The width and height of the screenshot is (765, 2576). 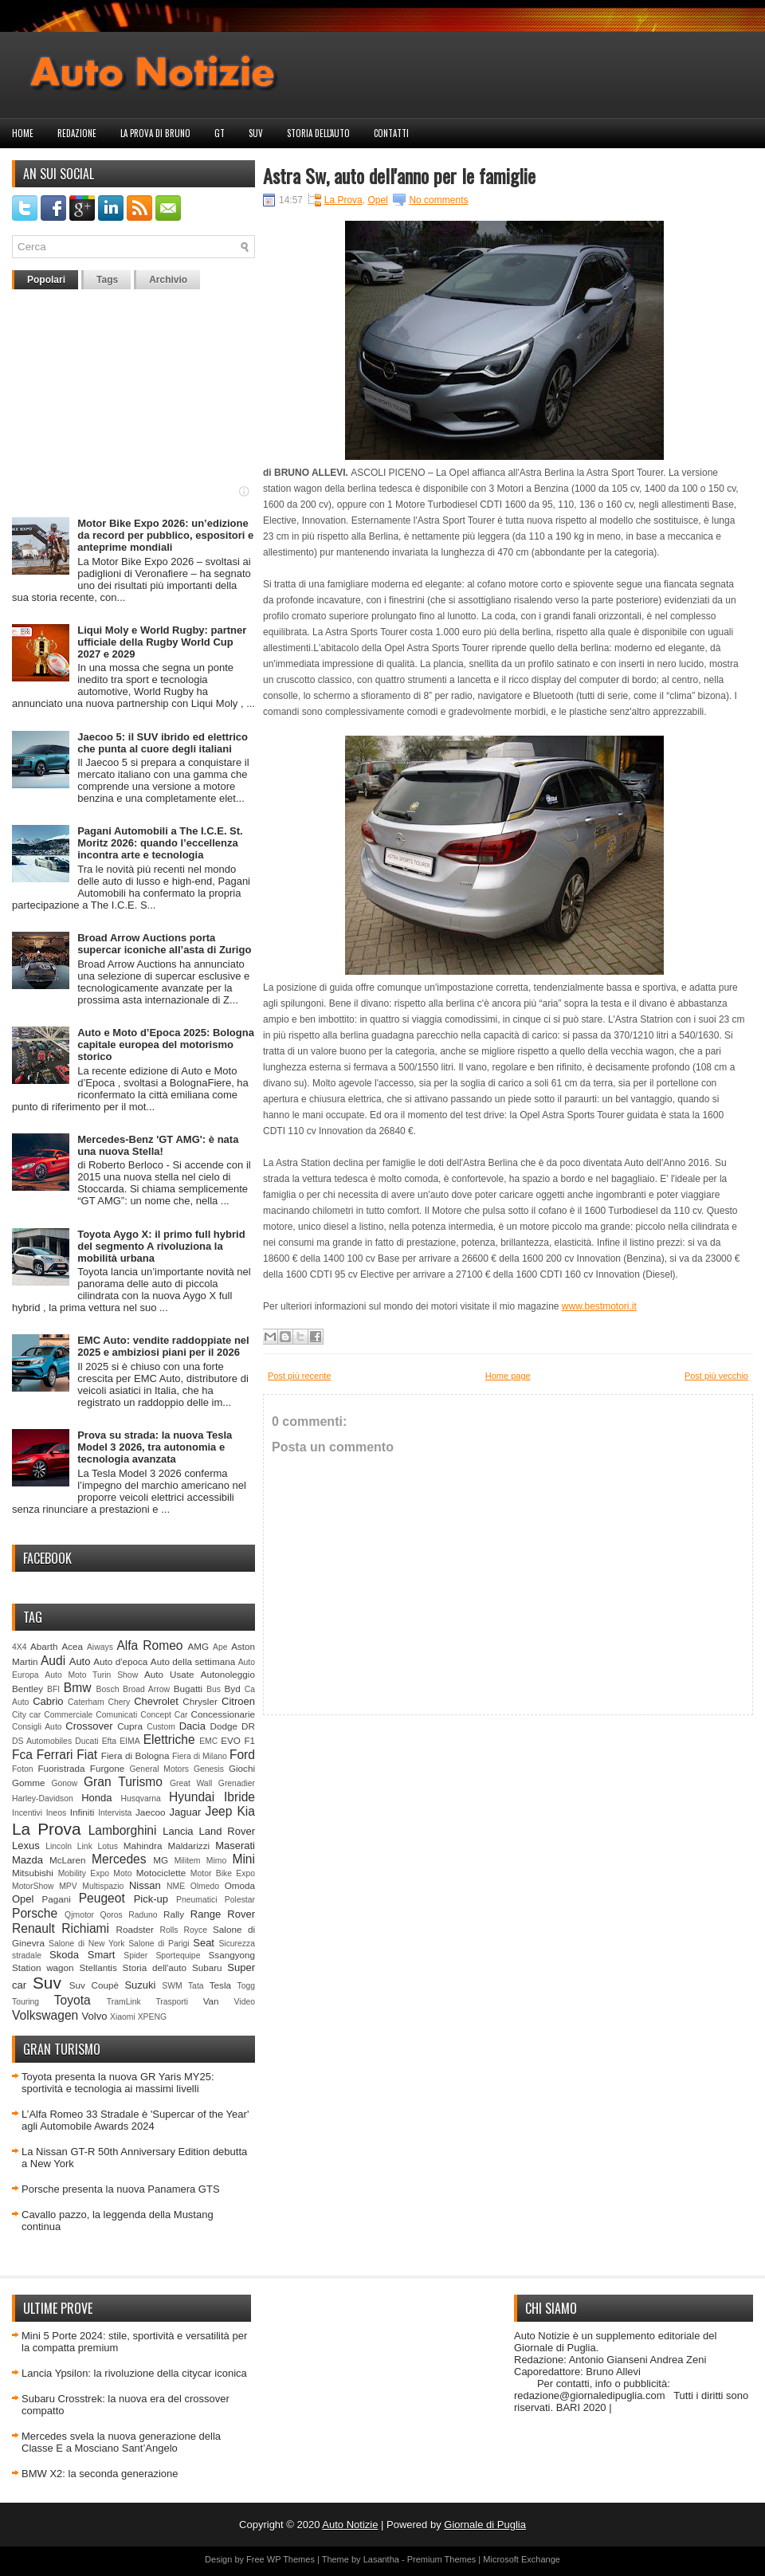 I want to click on Toyota presenta la nuova GR Yaris MY25: sportività e tecnologia ai massimi livelli, so click(x=118, y=2083).